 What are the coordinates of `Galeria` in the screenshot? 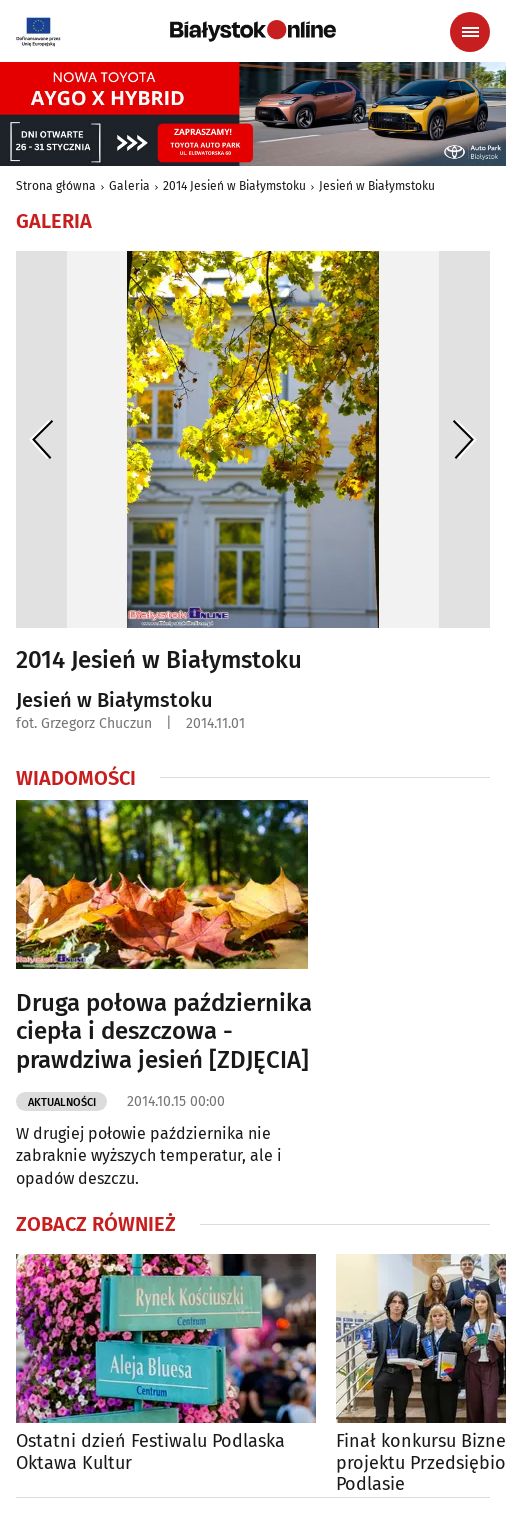 It's located at (129, 186).